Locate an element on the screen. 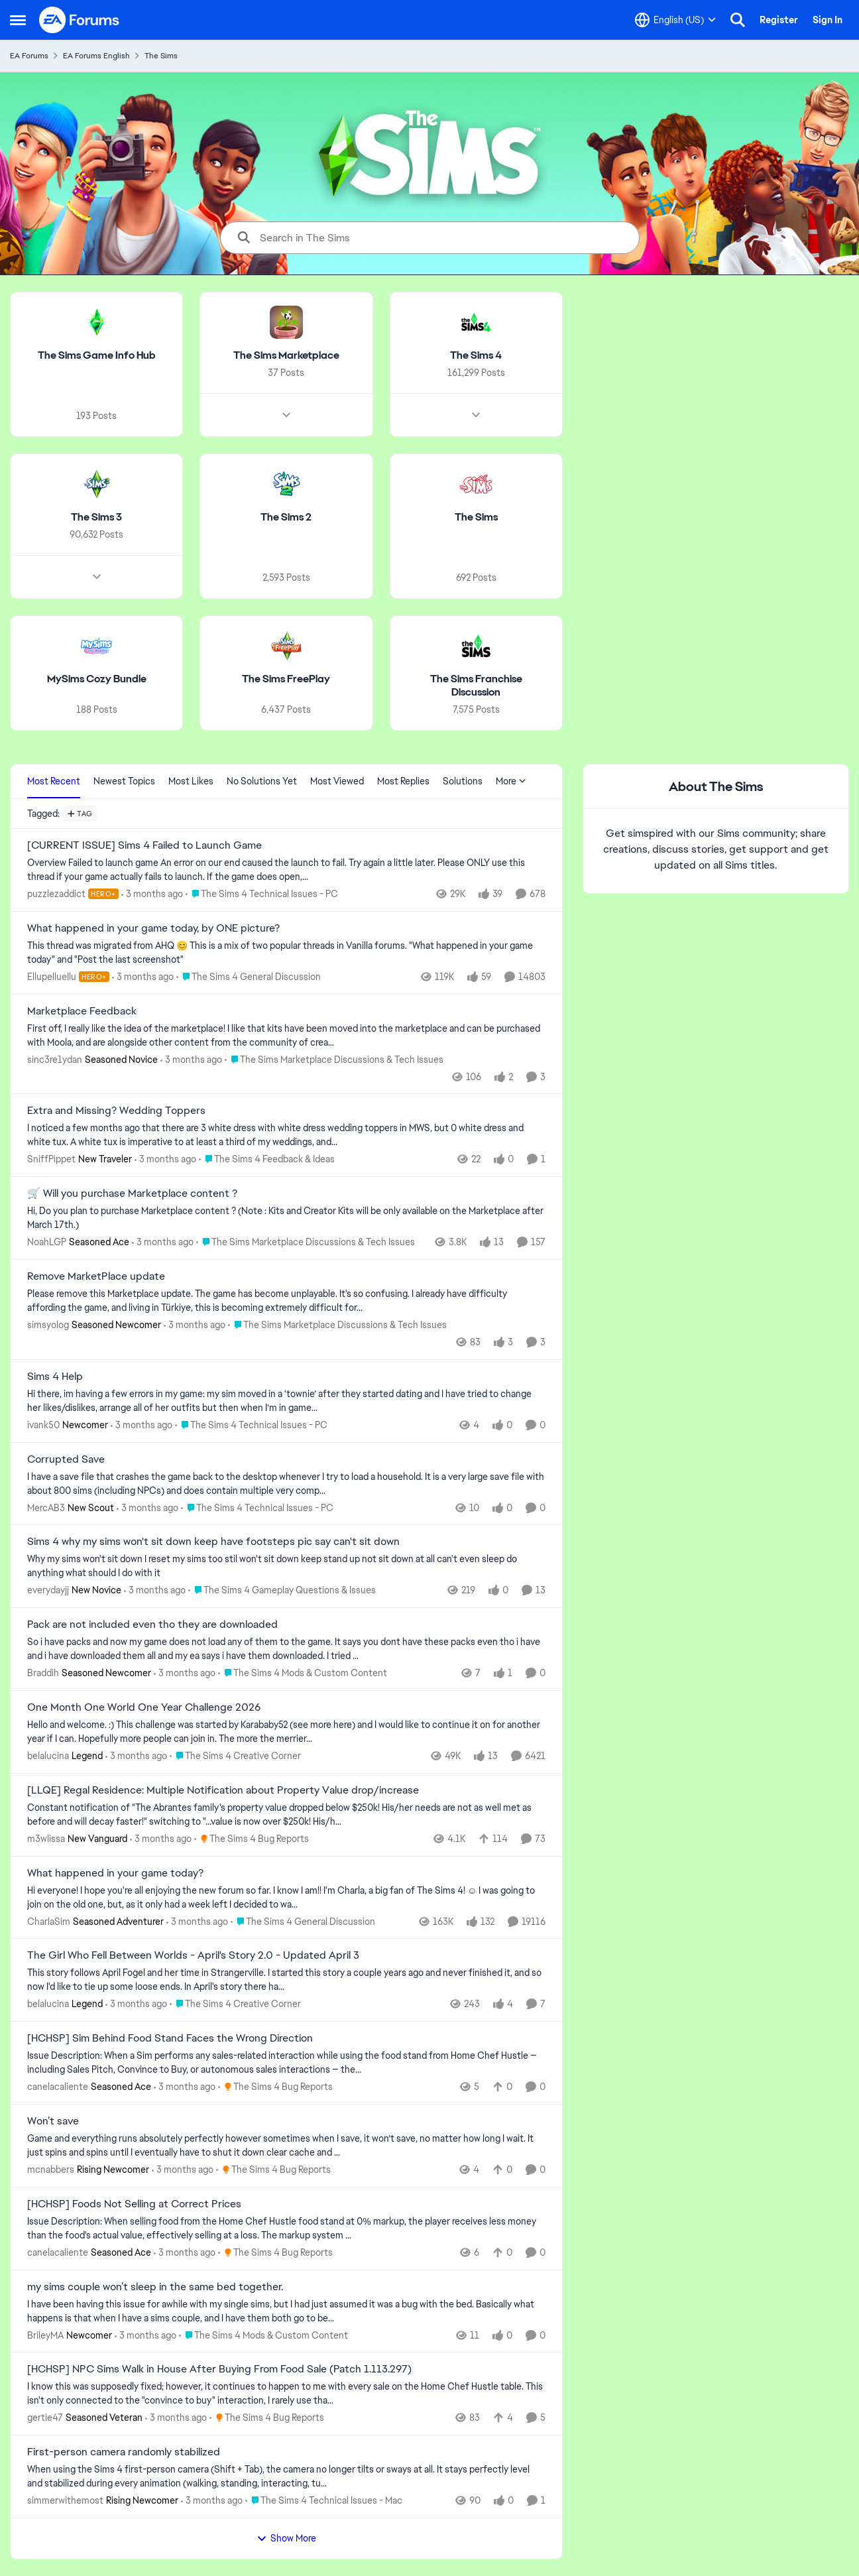  [Node view drawer for The Sims Marketplace] is located at coordinates (286, 415).